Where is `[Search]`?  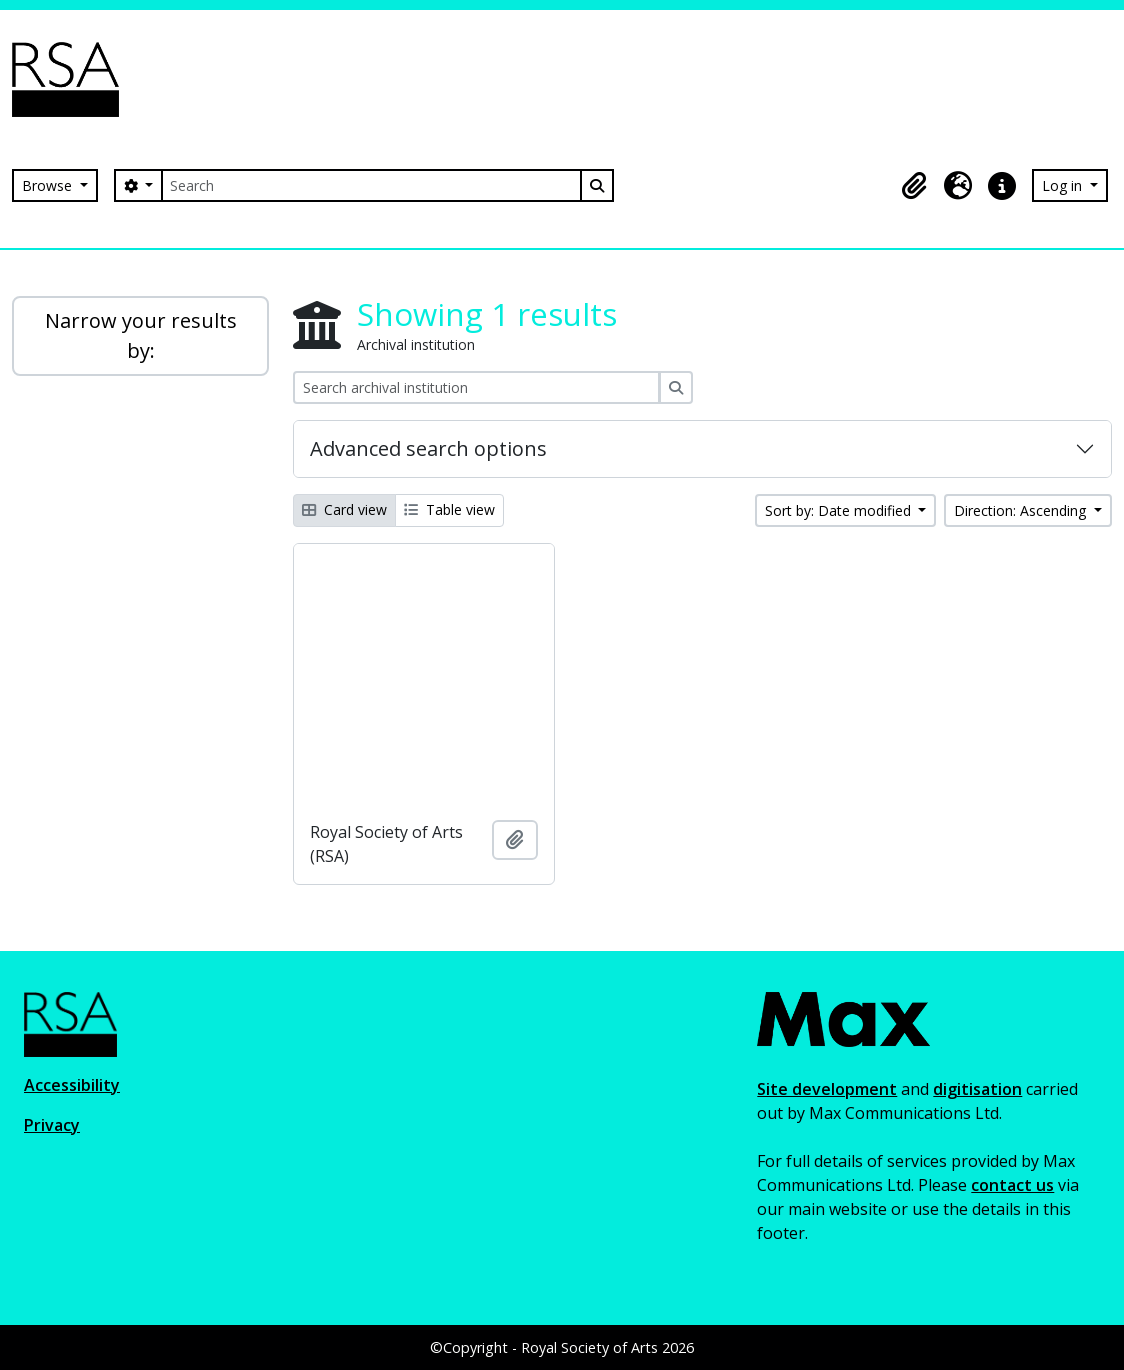 [Search] is located at coordinates (371, 185).